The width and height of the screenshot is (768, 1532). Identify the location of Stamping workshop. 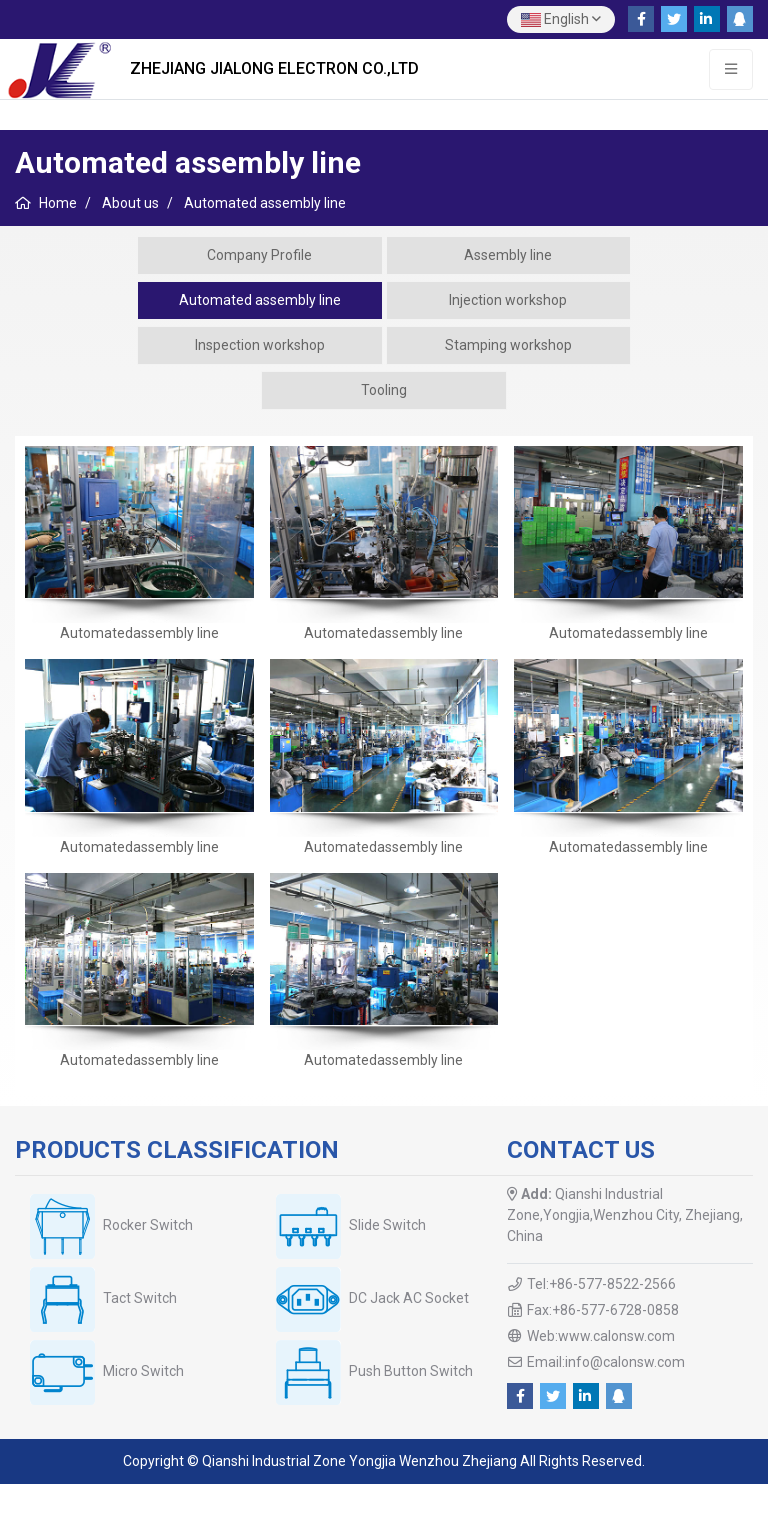
(508, 345).